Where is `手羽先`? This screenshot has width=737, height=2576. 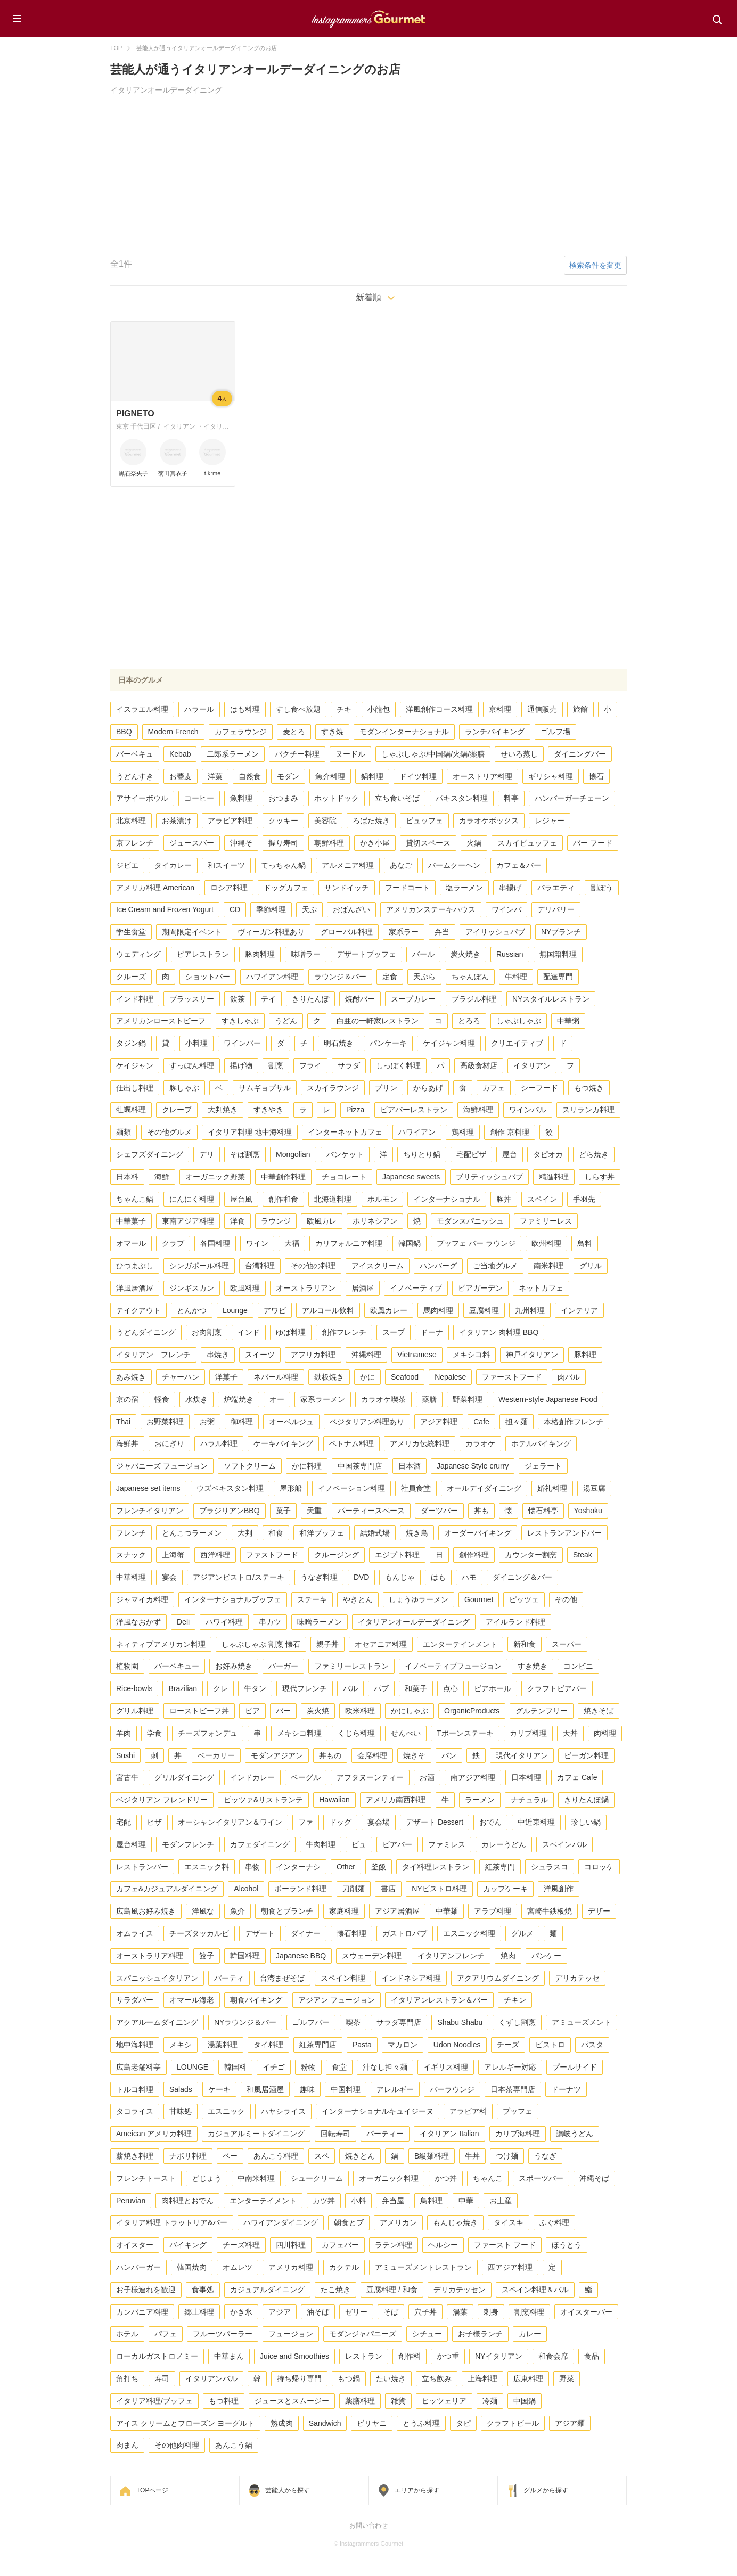 手羽先 is located at coordinates (584, 1199).